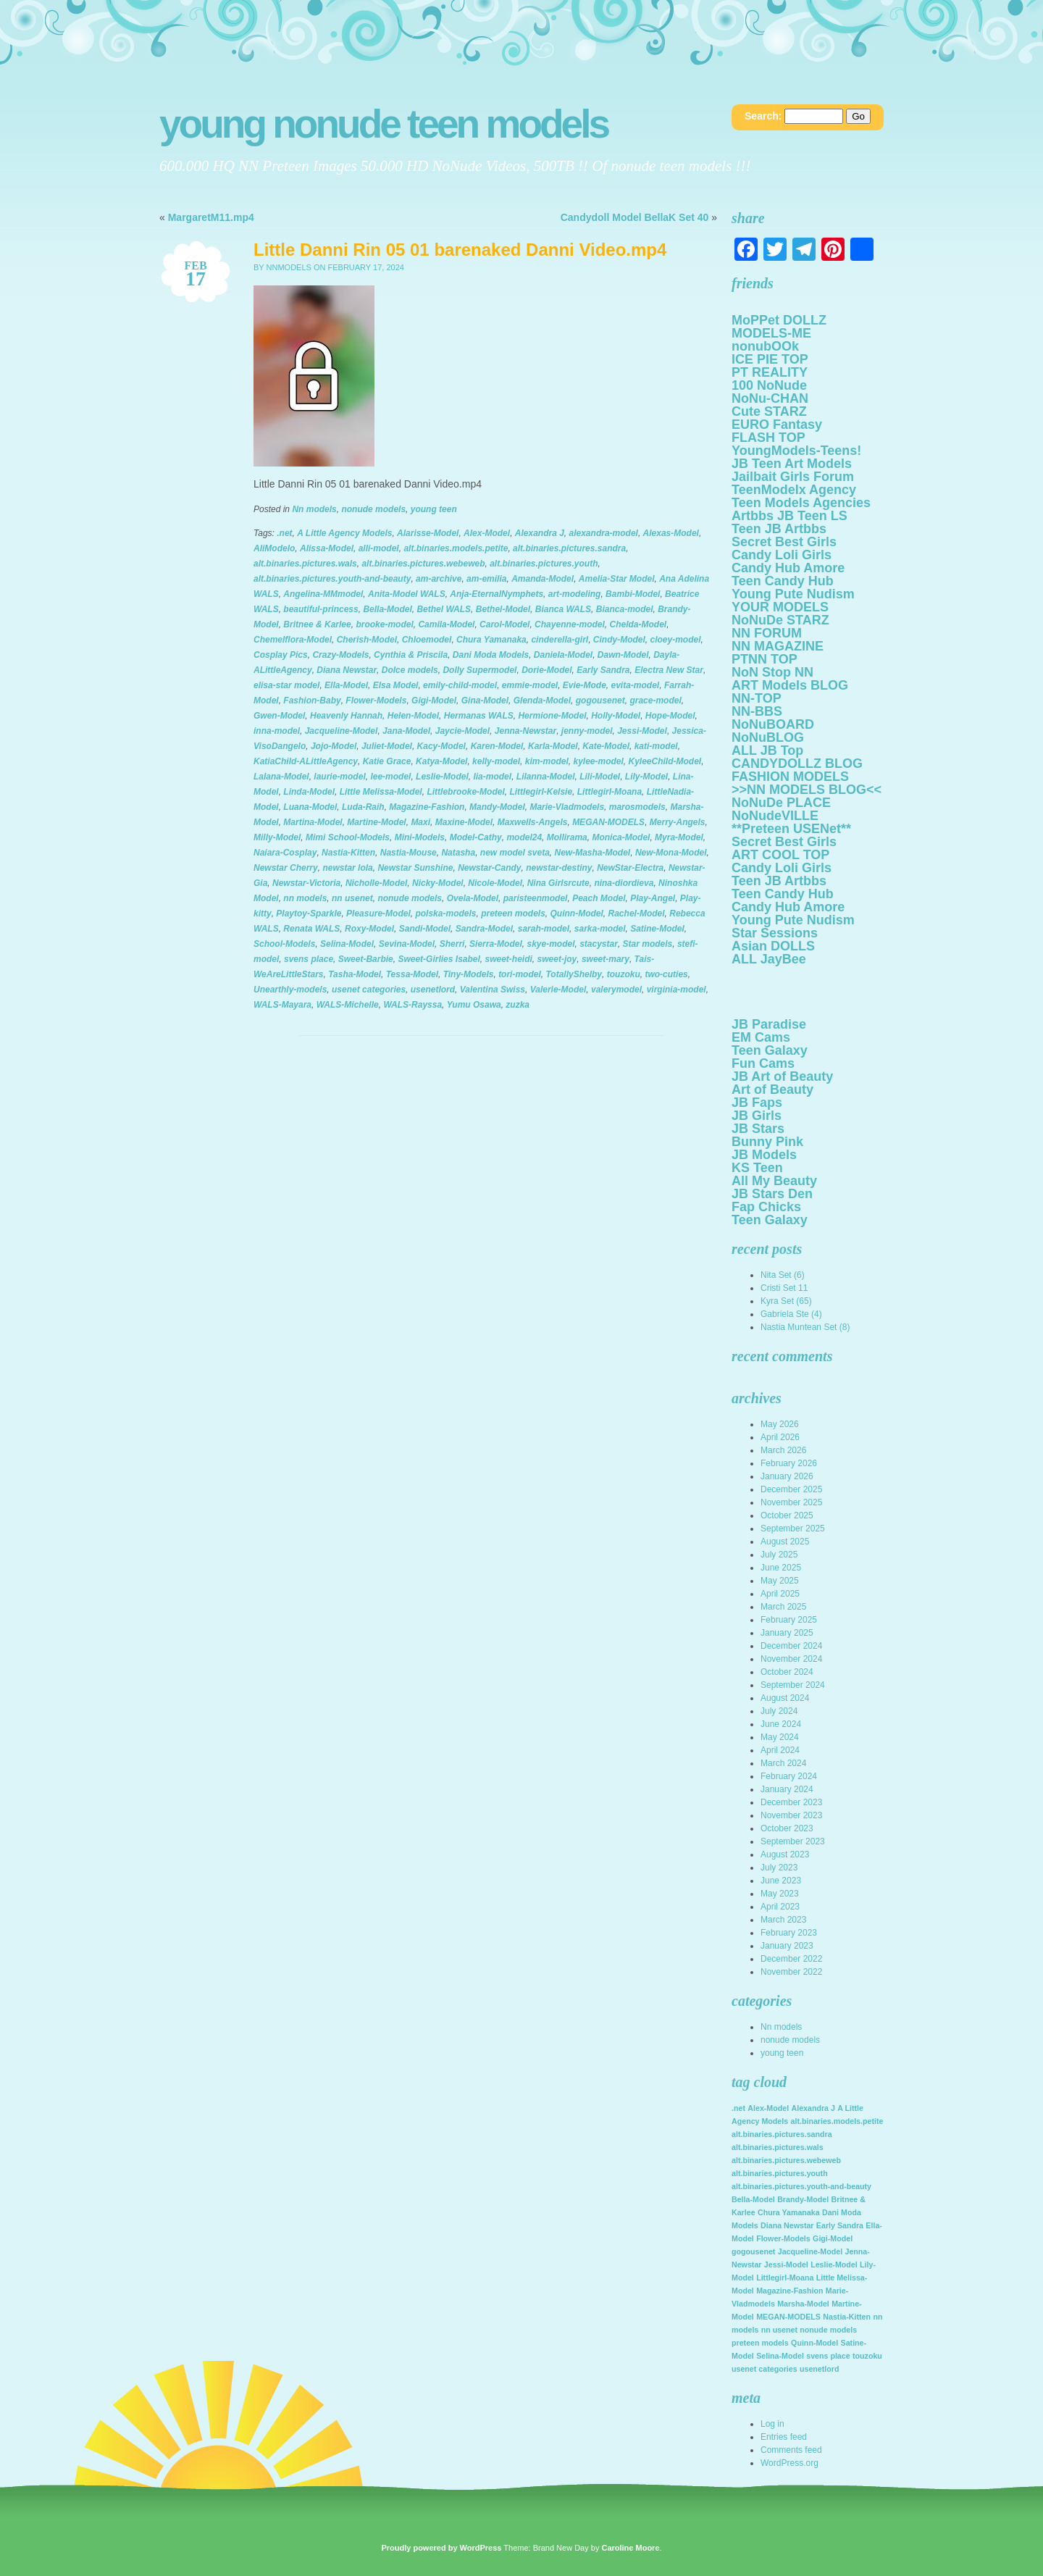 This screenshot has height=2576, width=1043. What do you see at coordinates (778, 646) in the screenshot?
I see `NN MAGAZINE` at bounding box center [778, 646].